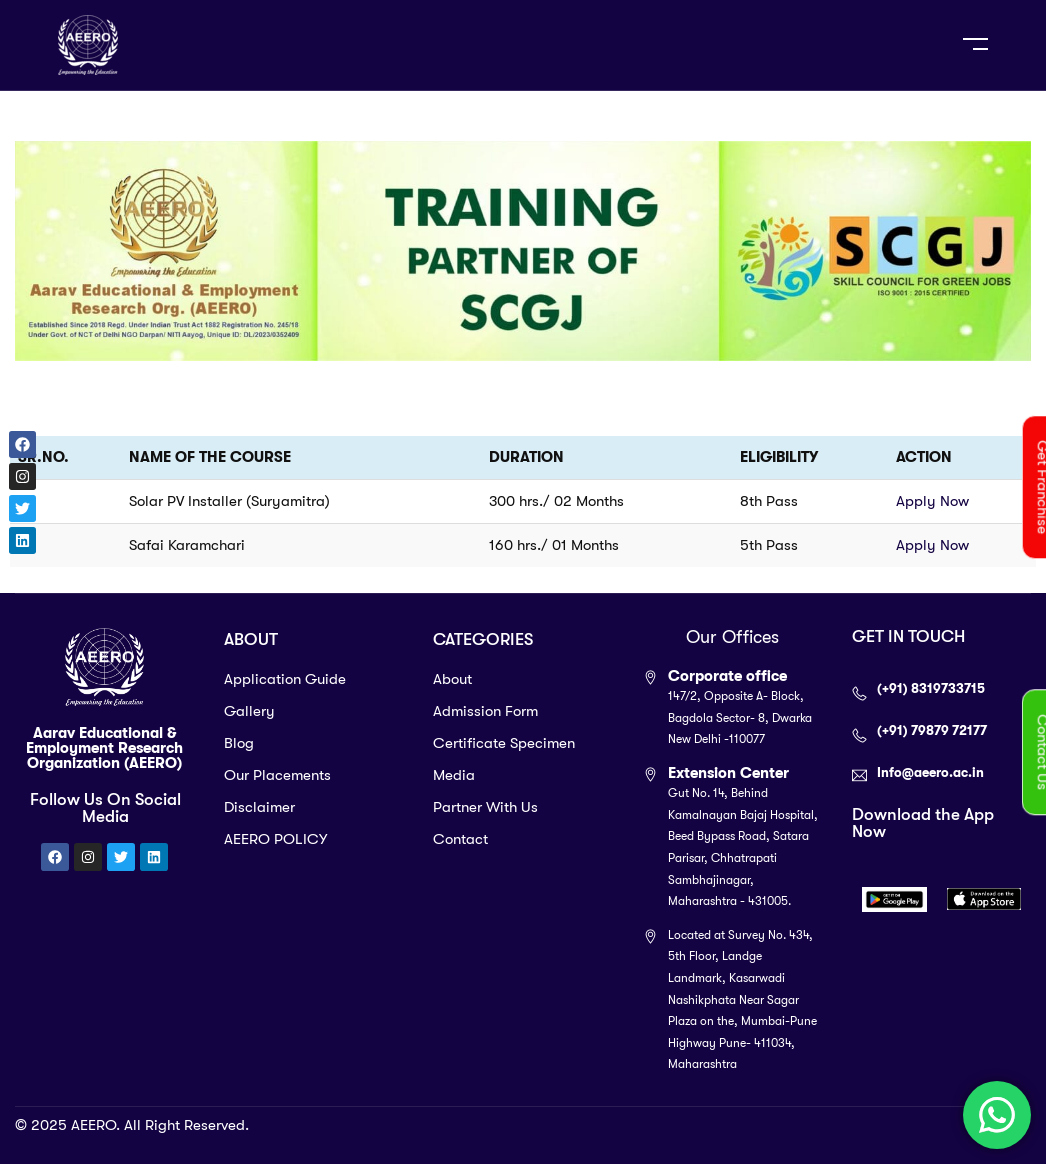 Image resolution: width=1046 pixels, height=1164 pixels. What do you see at coordinates (460, 839) in the screenshot?
I see `Contact` at bounding box center [460, 839].